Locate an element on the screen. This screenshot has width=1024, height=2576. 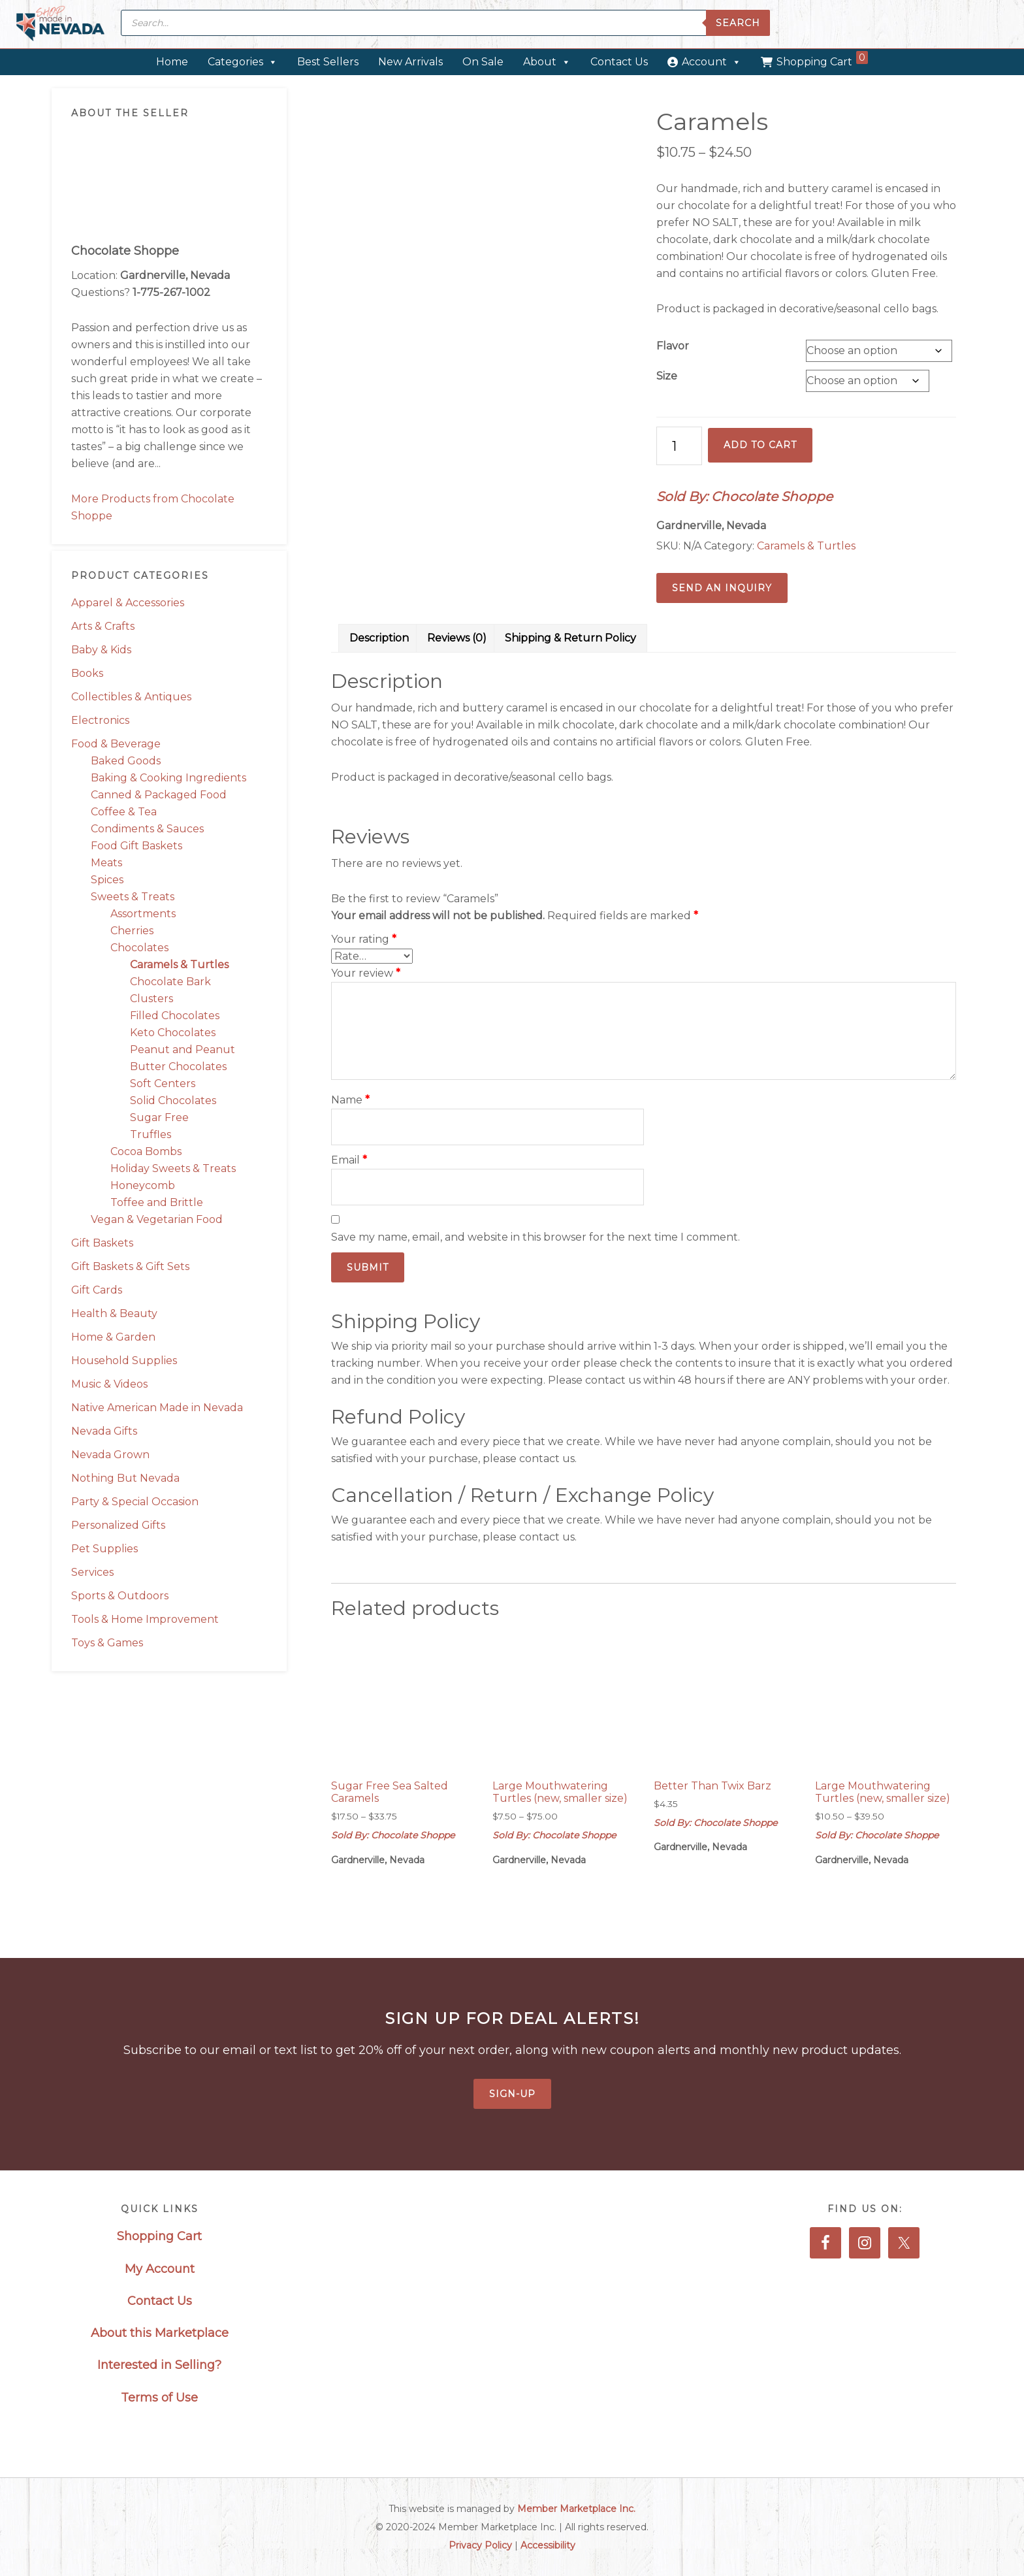
Pet Supplies is located at coordinates (104, 1548).